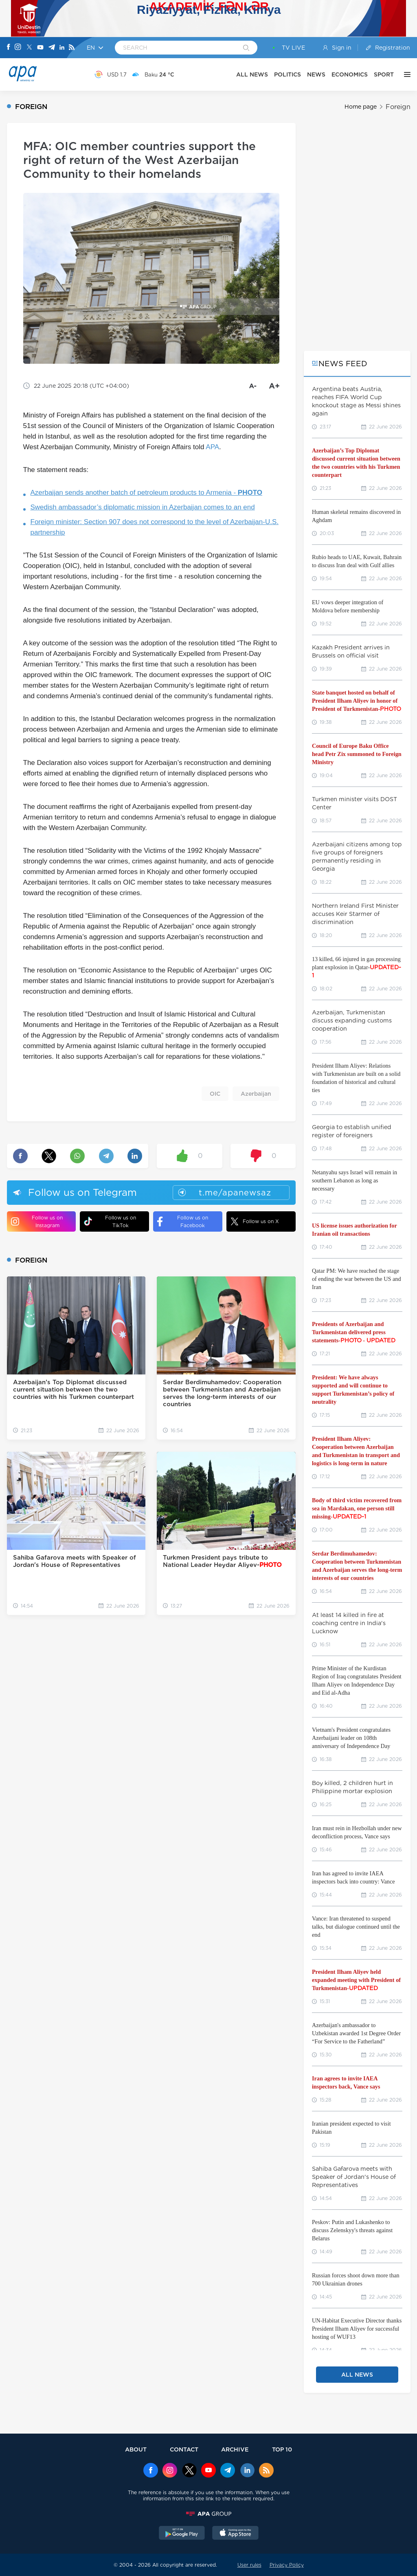 The height and width of the screenshot is (2576, 417). What do you see at coordinates (155, 527) in the screenshot?
I see `Foreign minister: Section 907 does not correspond to the level of Azerbaijan-U.S. partnership` at bounding box center [155, 527].